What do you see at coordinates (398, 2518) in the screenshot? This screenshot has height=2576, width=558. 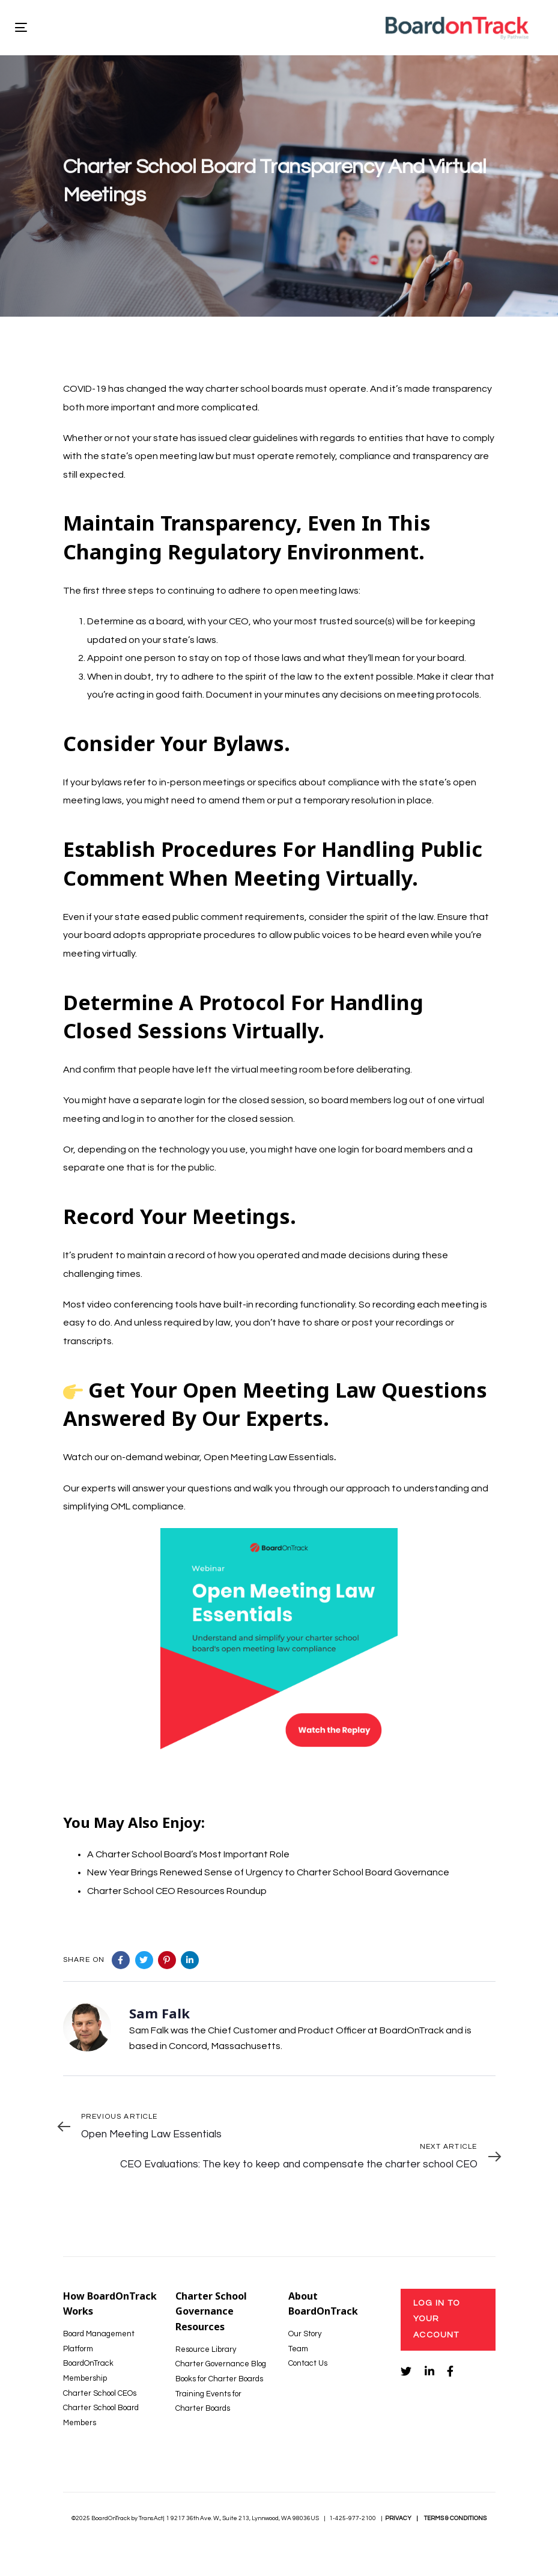 I see `PRIVACY` at bounding box center [398, 2518].